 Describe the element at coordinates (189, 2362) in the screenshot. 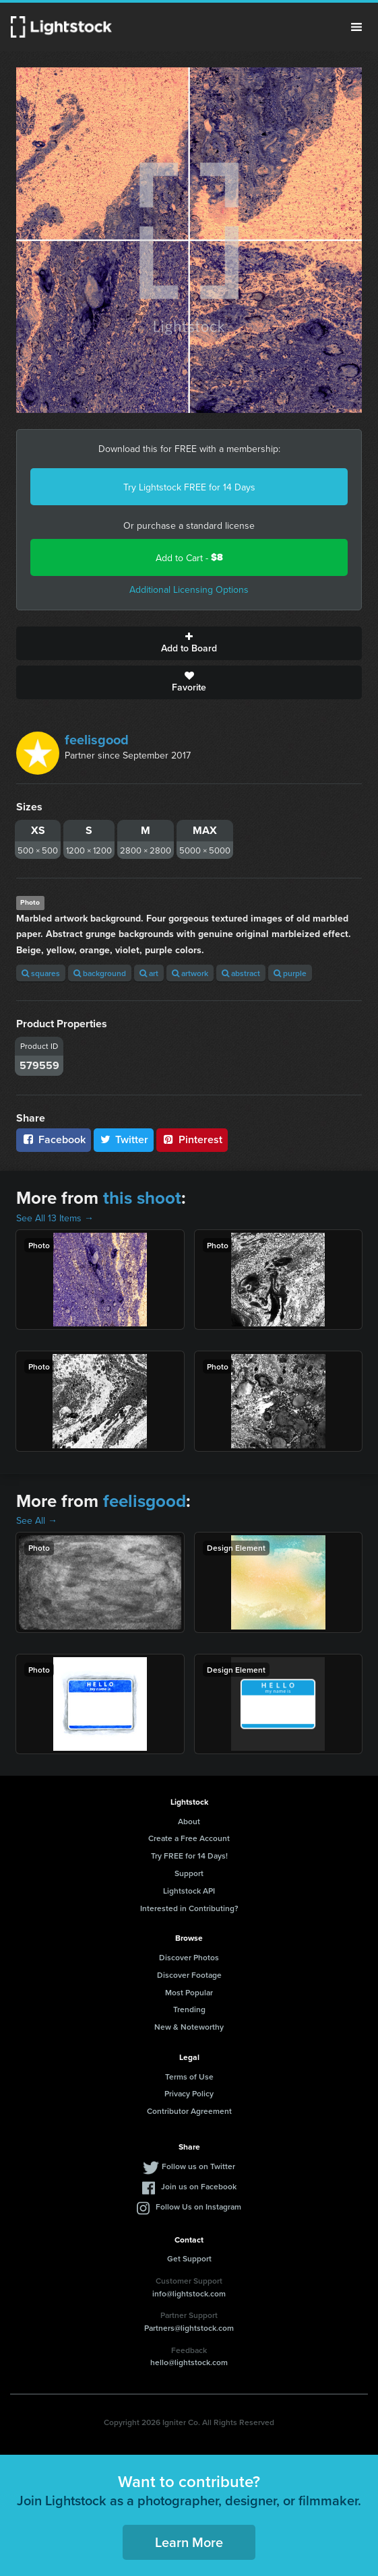

I see `hello@lightstock.com` at that location.